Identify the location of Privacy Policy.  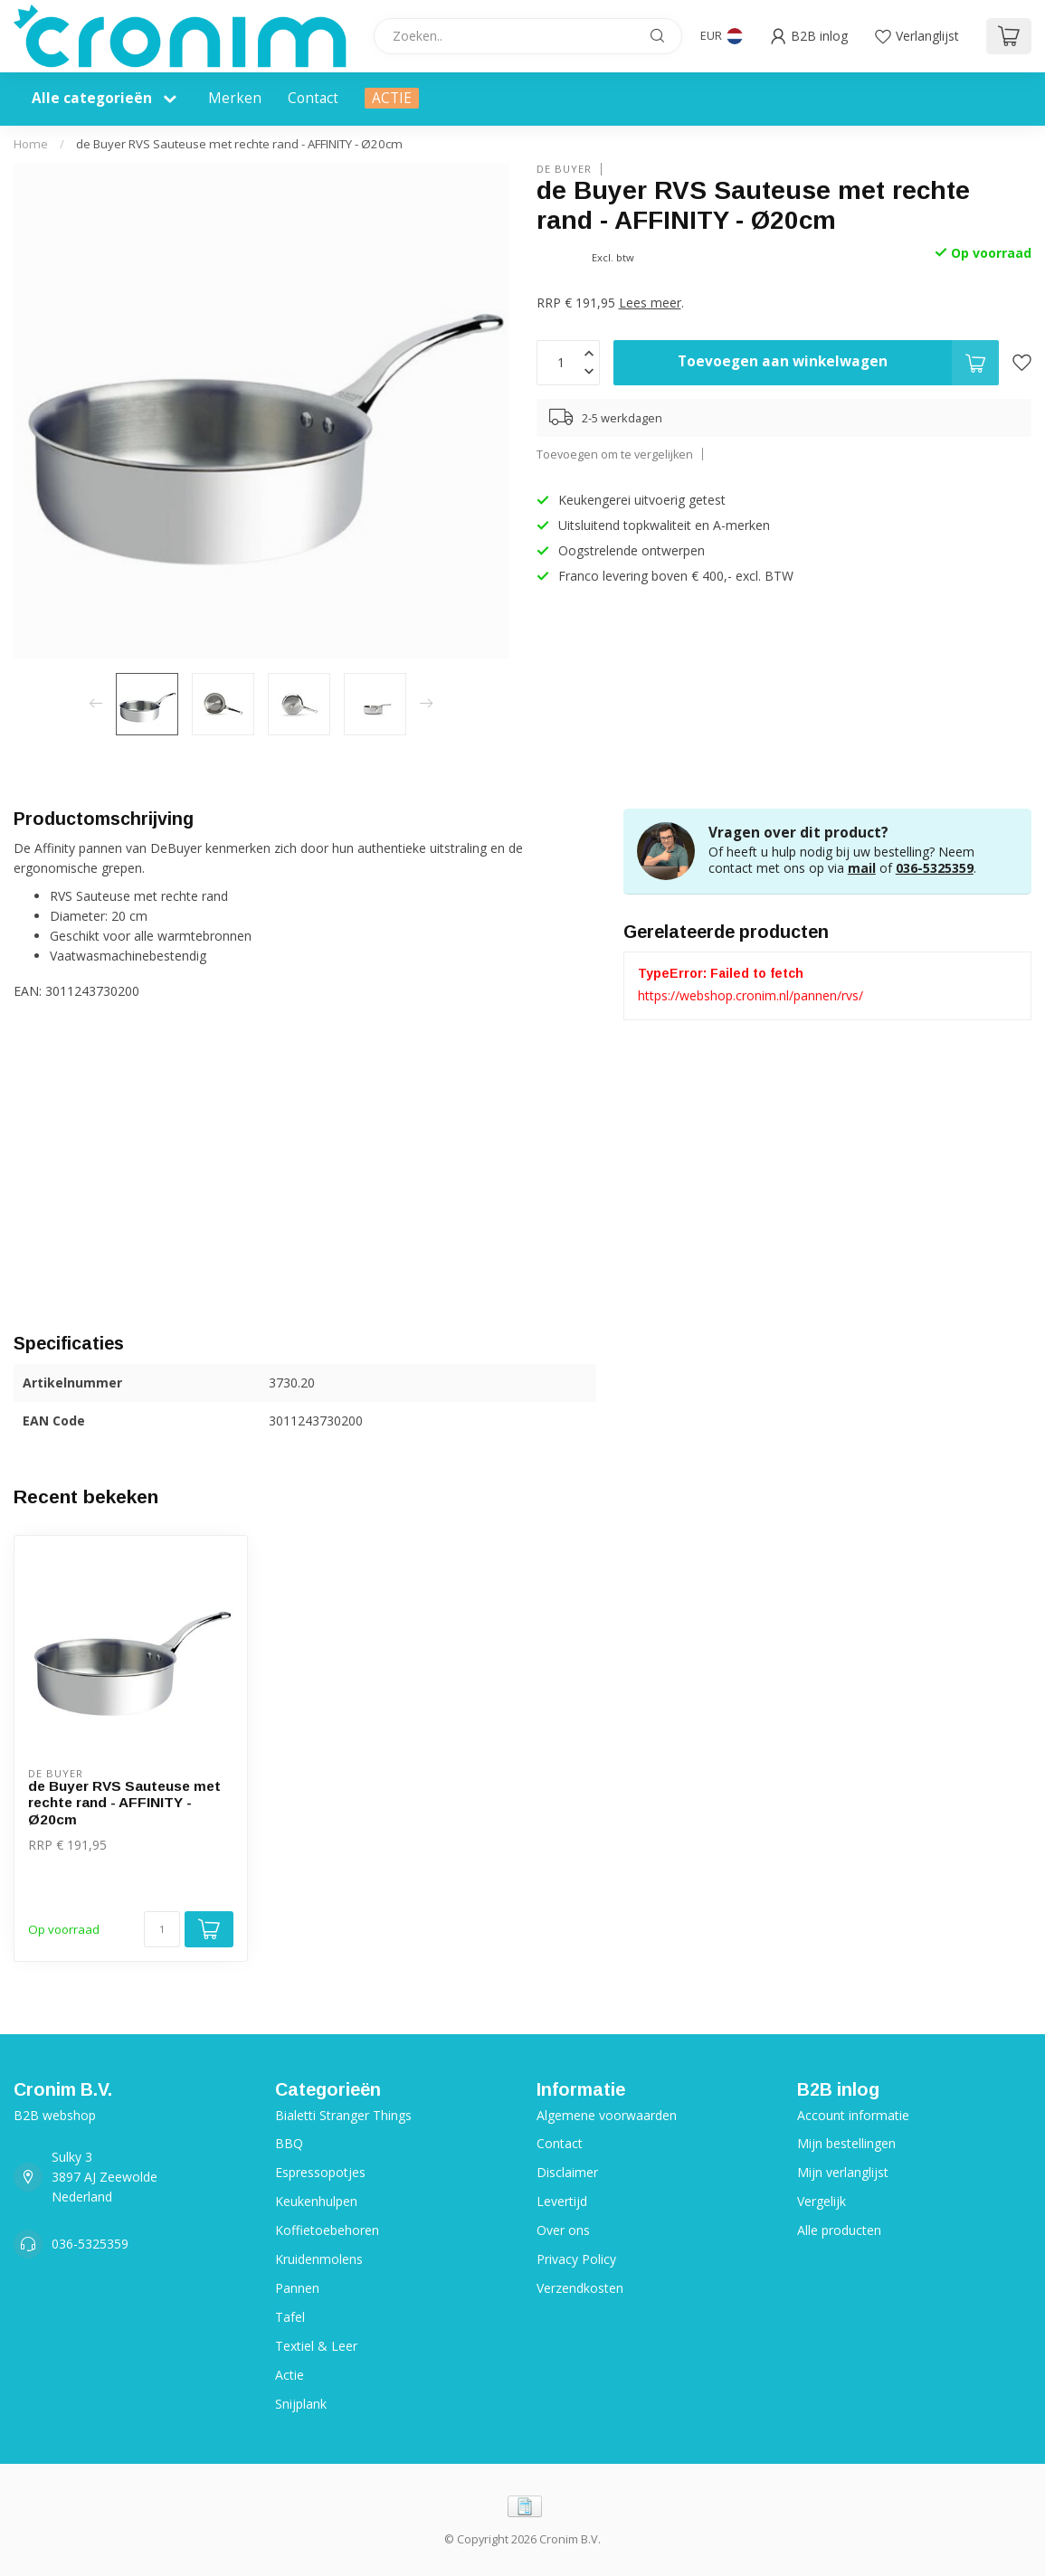
(576, 2259).